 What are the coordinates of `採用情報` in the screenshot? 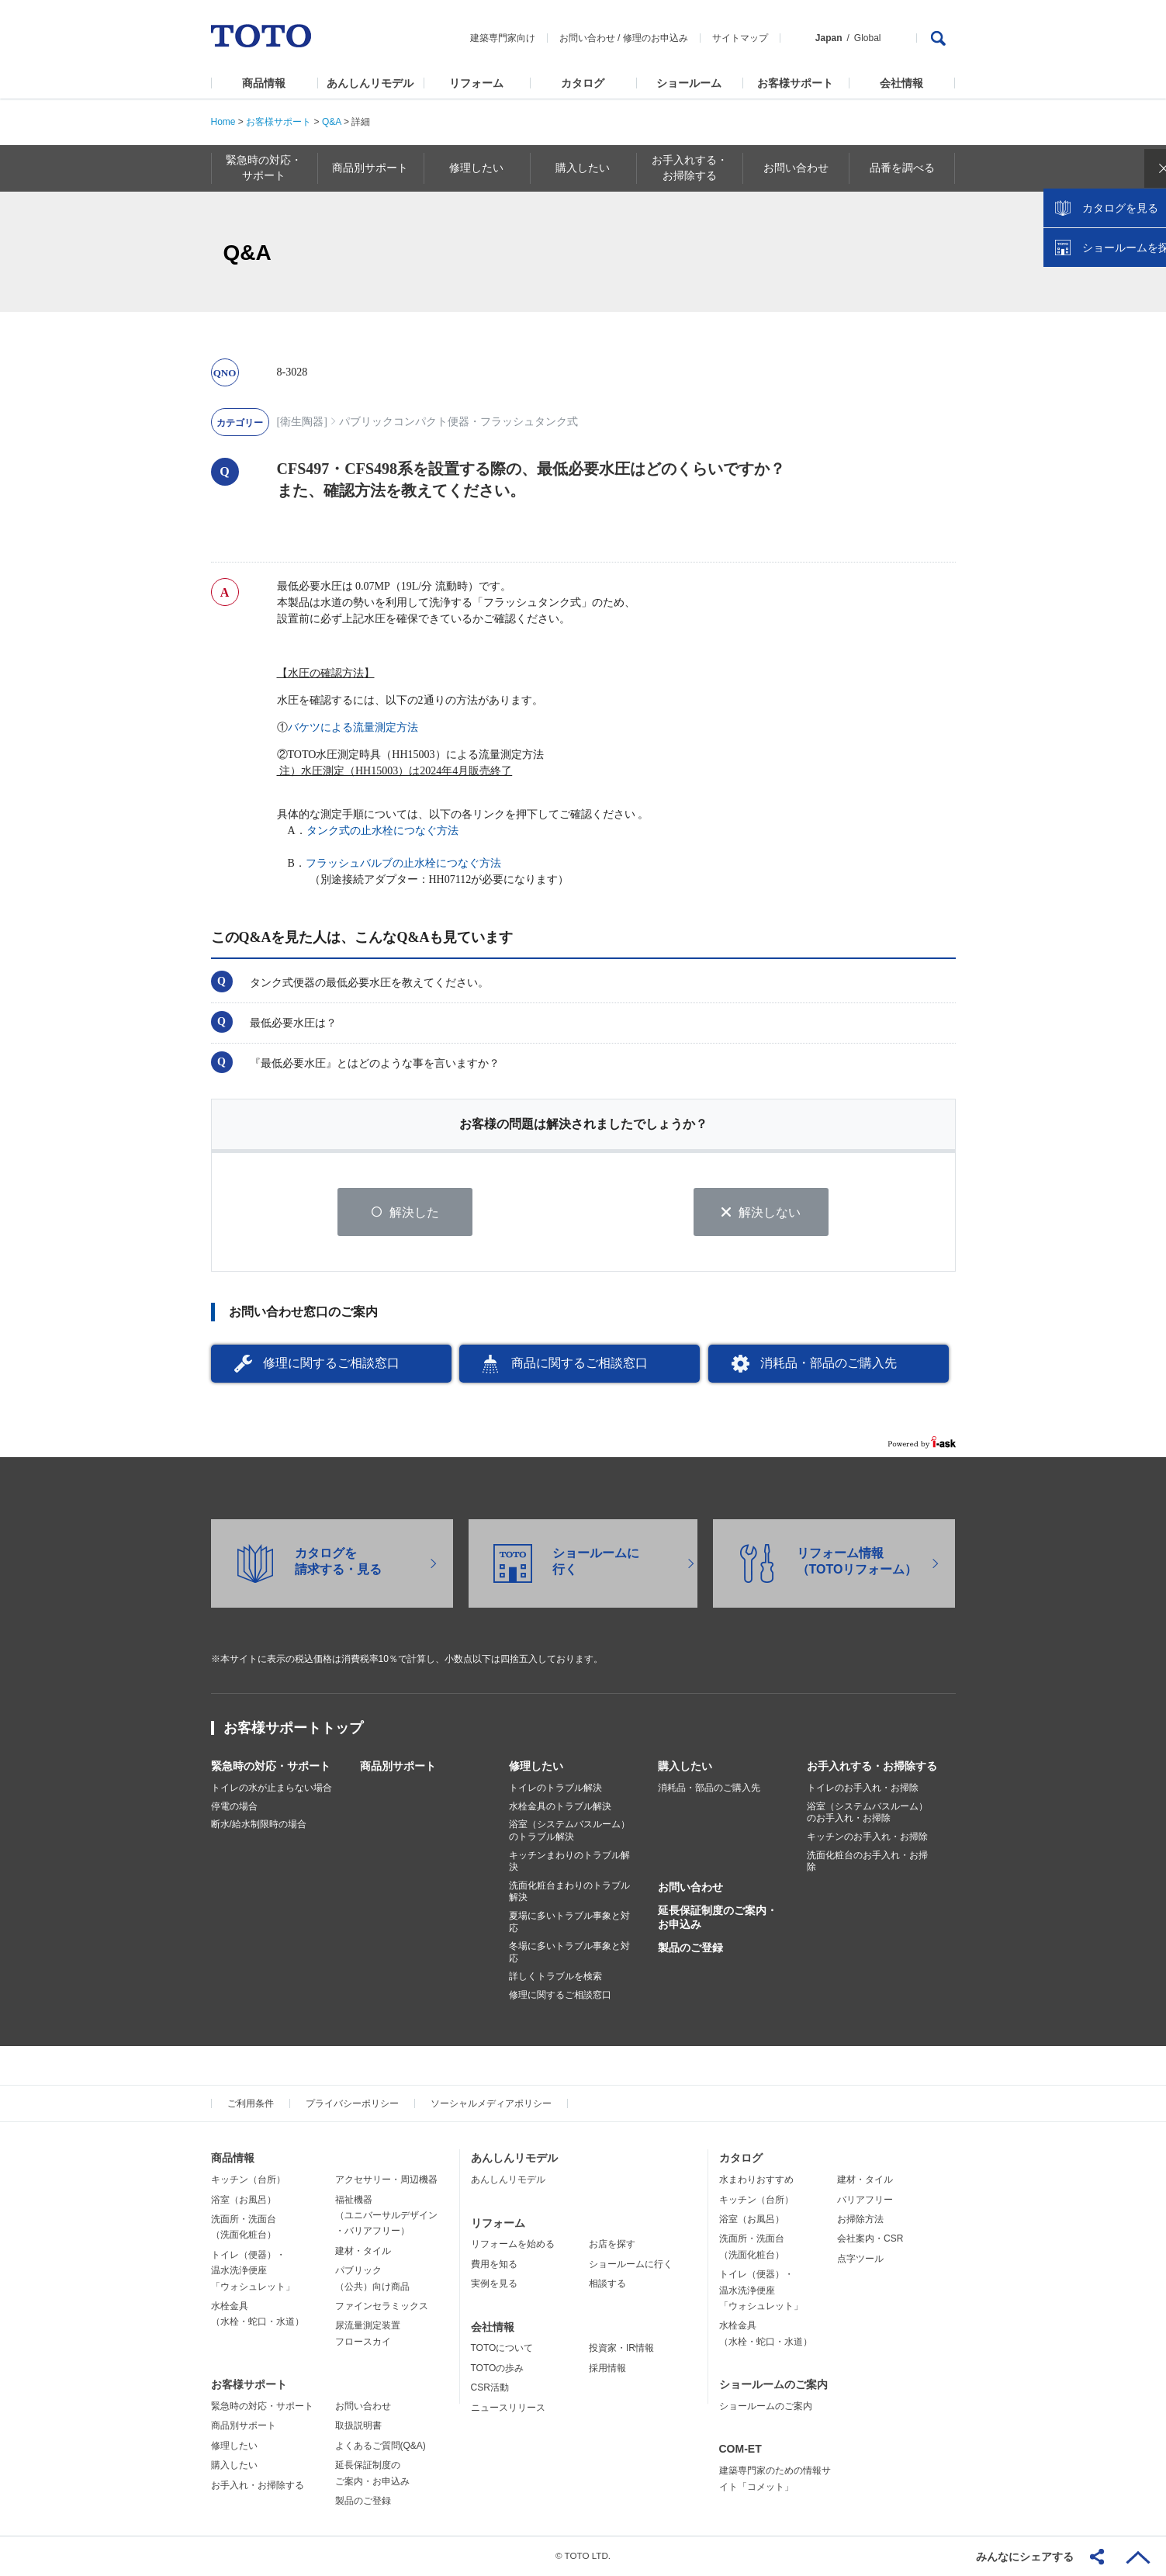 It's located at (607, 2368).